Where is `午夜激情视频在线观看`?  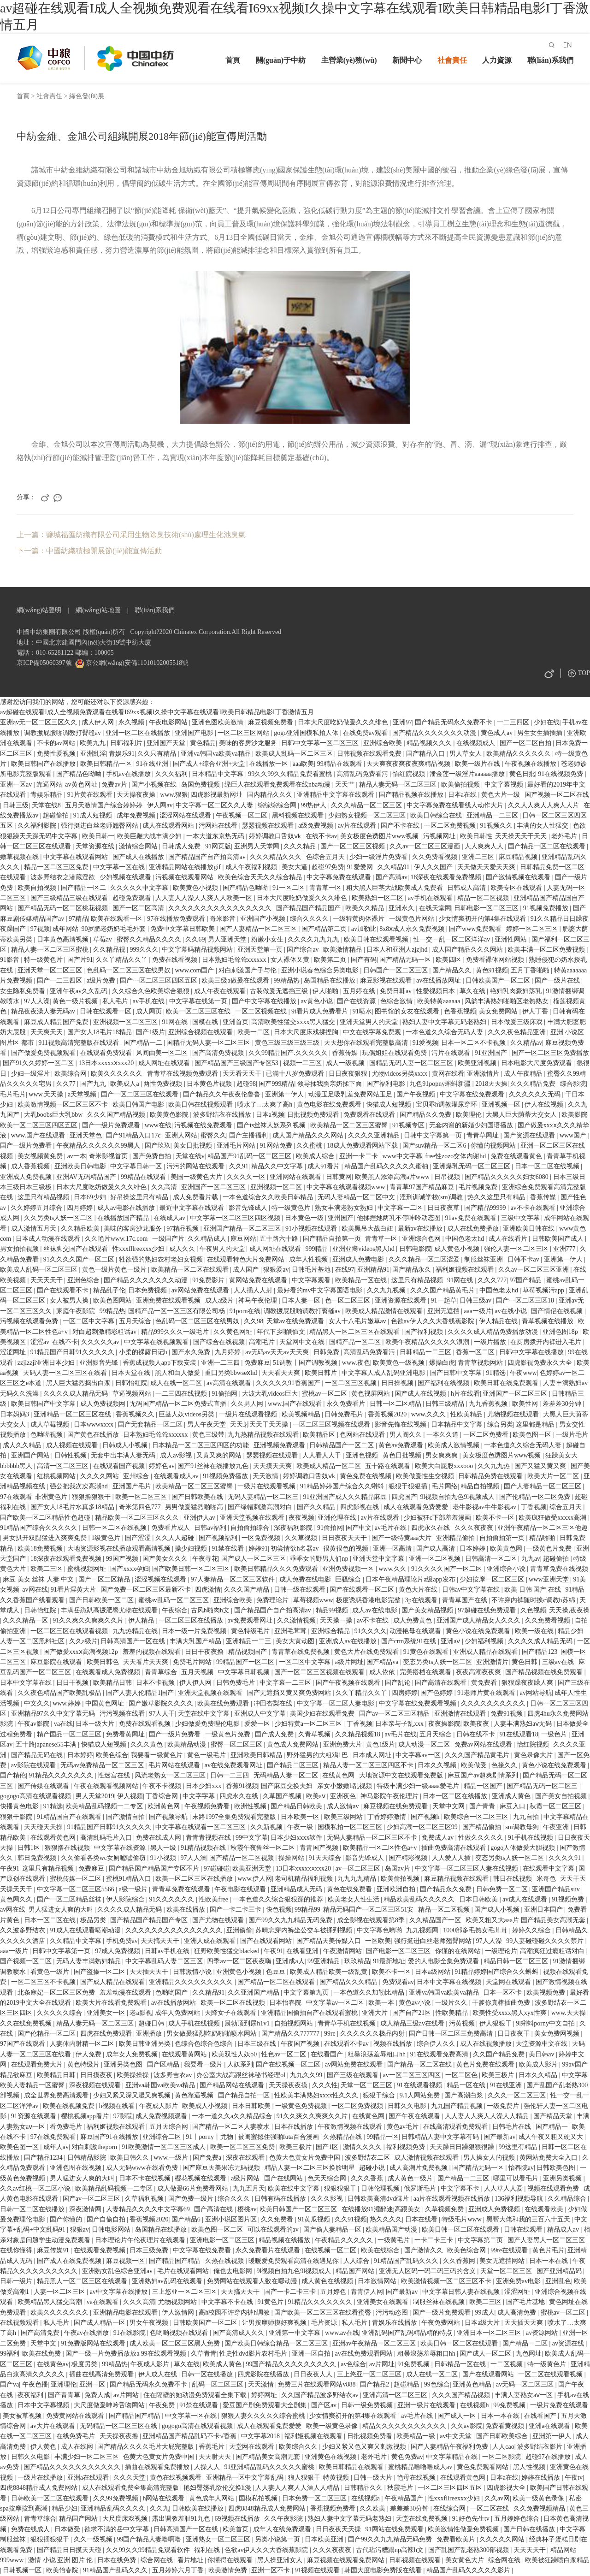
午夜激情视频在线观看 is located at coordinates (351, 2126).